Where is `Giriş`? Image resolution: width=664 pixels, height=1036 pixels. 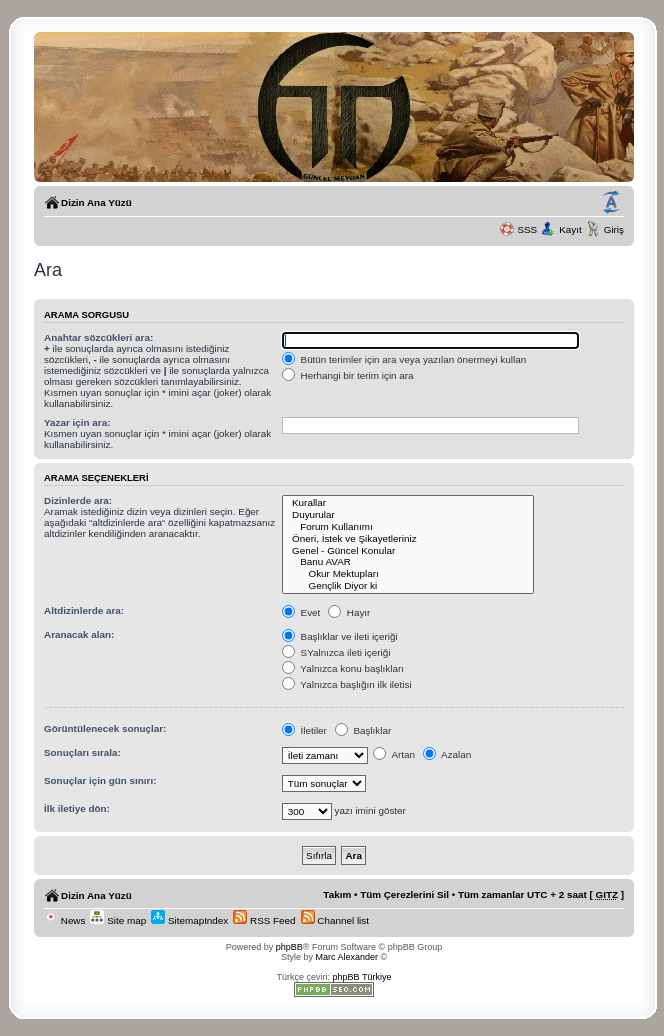
Giriş is located at coordinates (614, 229).